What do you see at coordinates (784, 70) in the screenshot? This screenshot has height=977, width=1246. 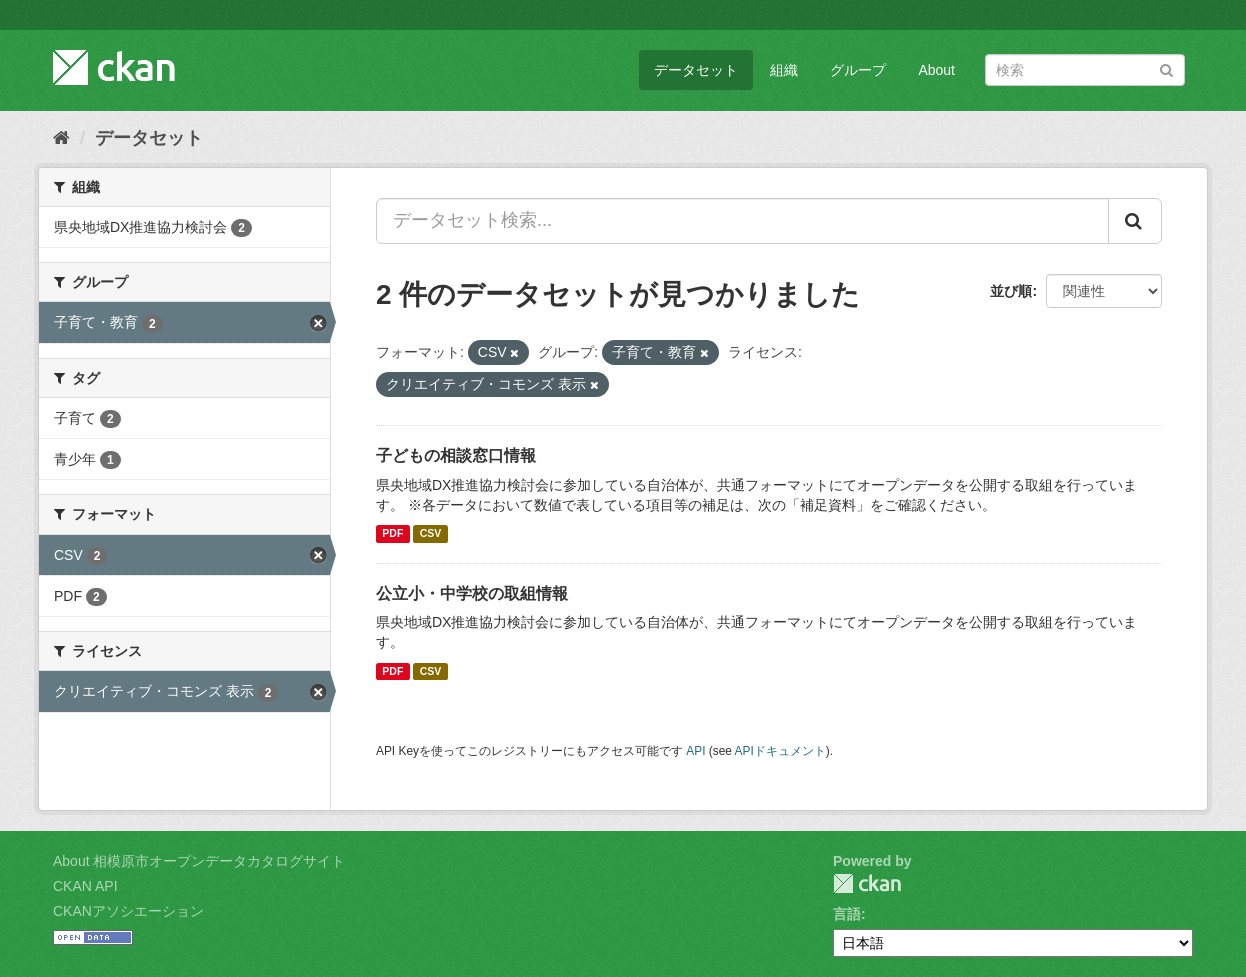 I see `組織` at bounding box center [784, 70].